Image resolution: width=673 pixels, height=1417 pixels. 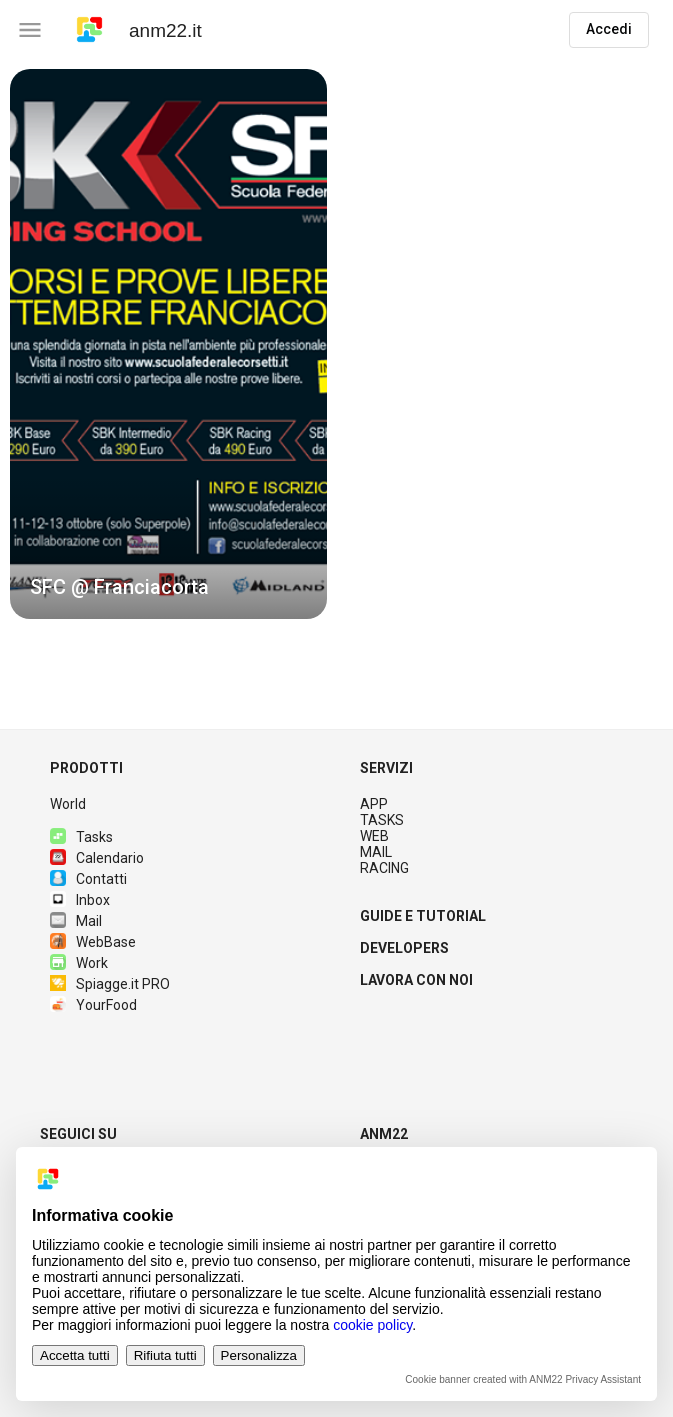 What do you see at coordinates (80, 900) in the screenshot?
I see `Inbox` at bounding box center [80, 900].